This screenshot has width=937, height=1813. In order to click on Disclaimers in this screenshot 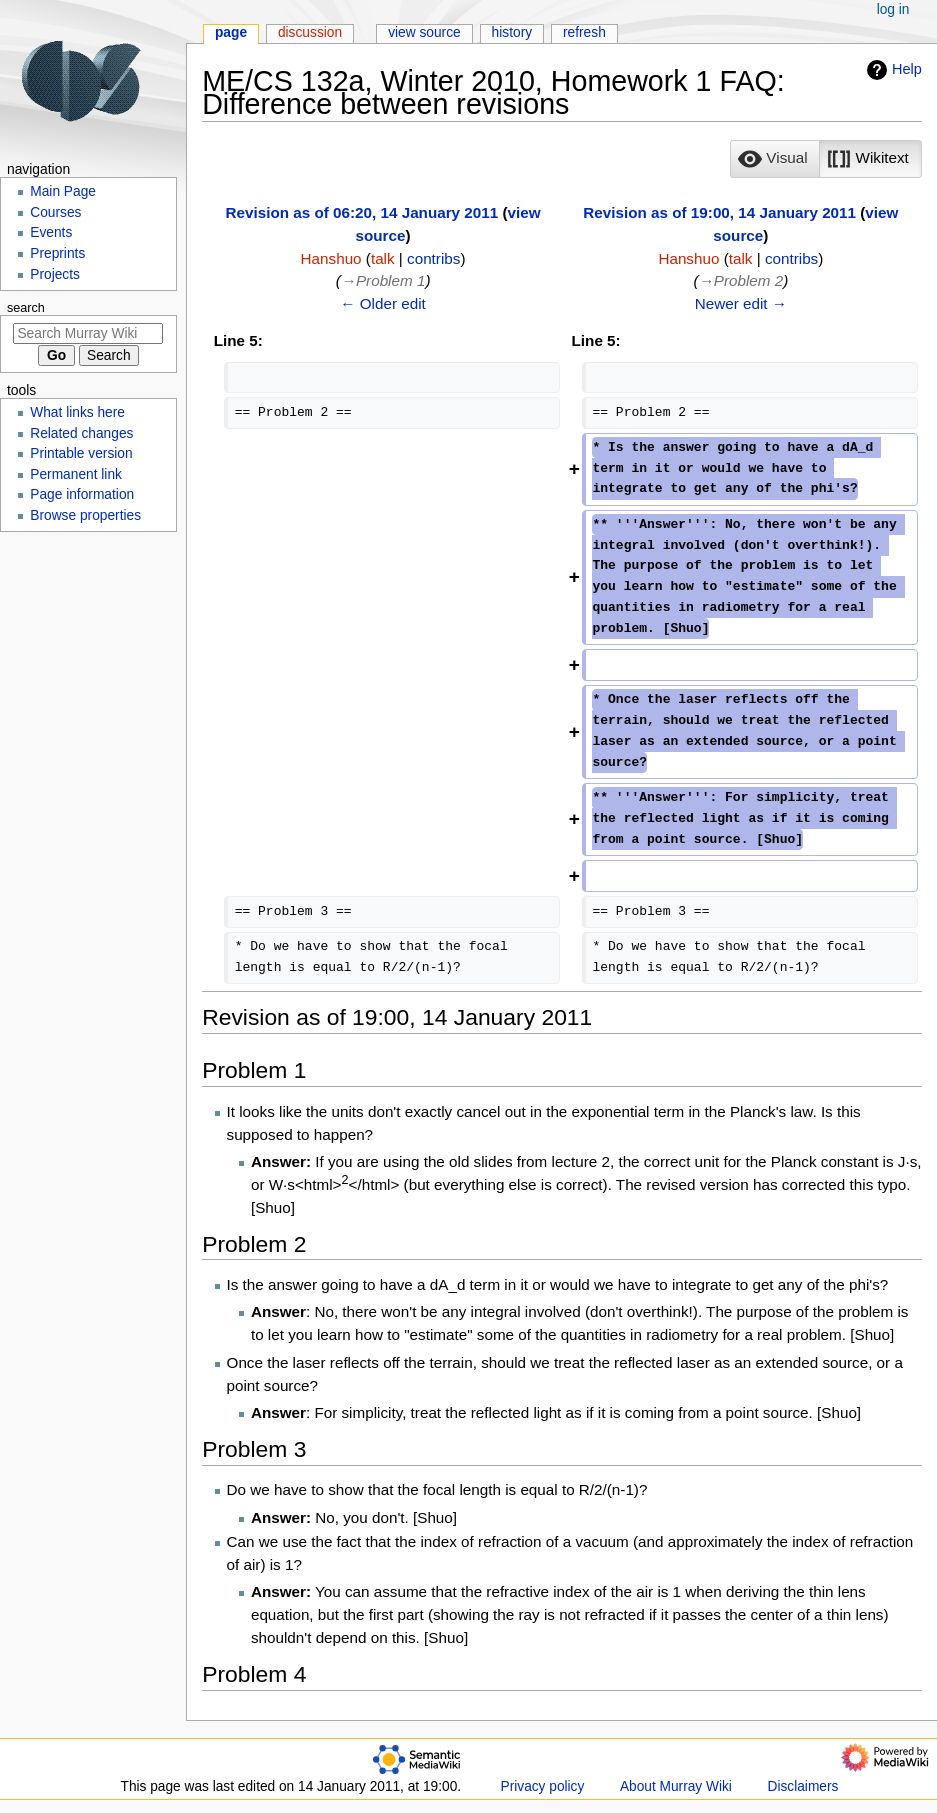, I will do `click(803, 1786)`.